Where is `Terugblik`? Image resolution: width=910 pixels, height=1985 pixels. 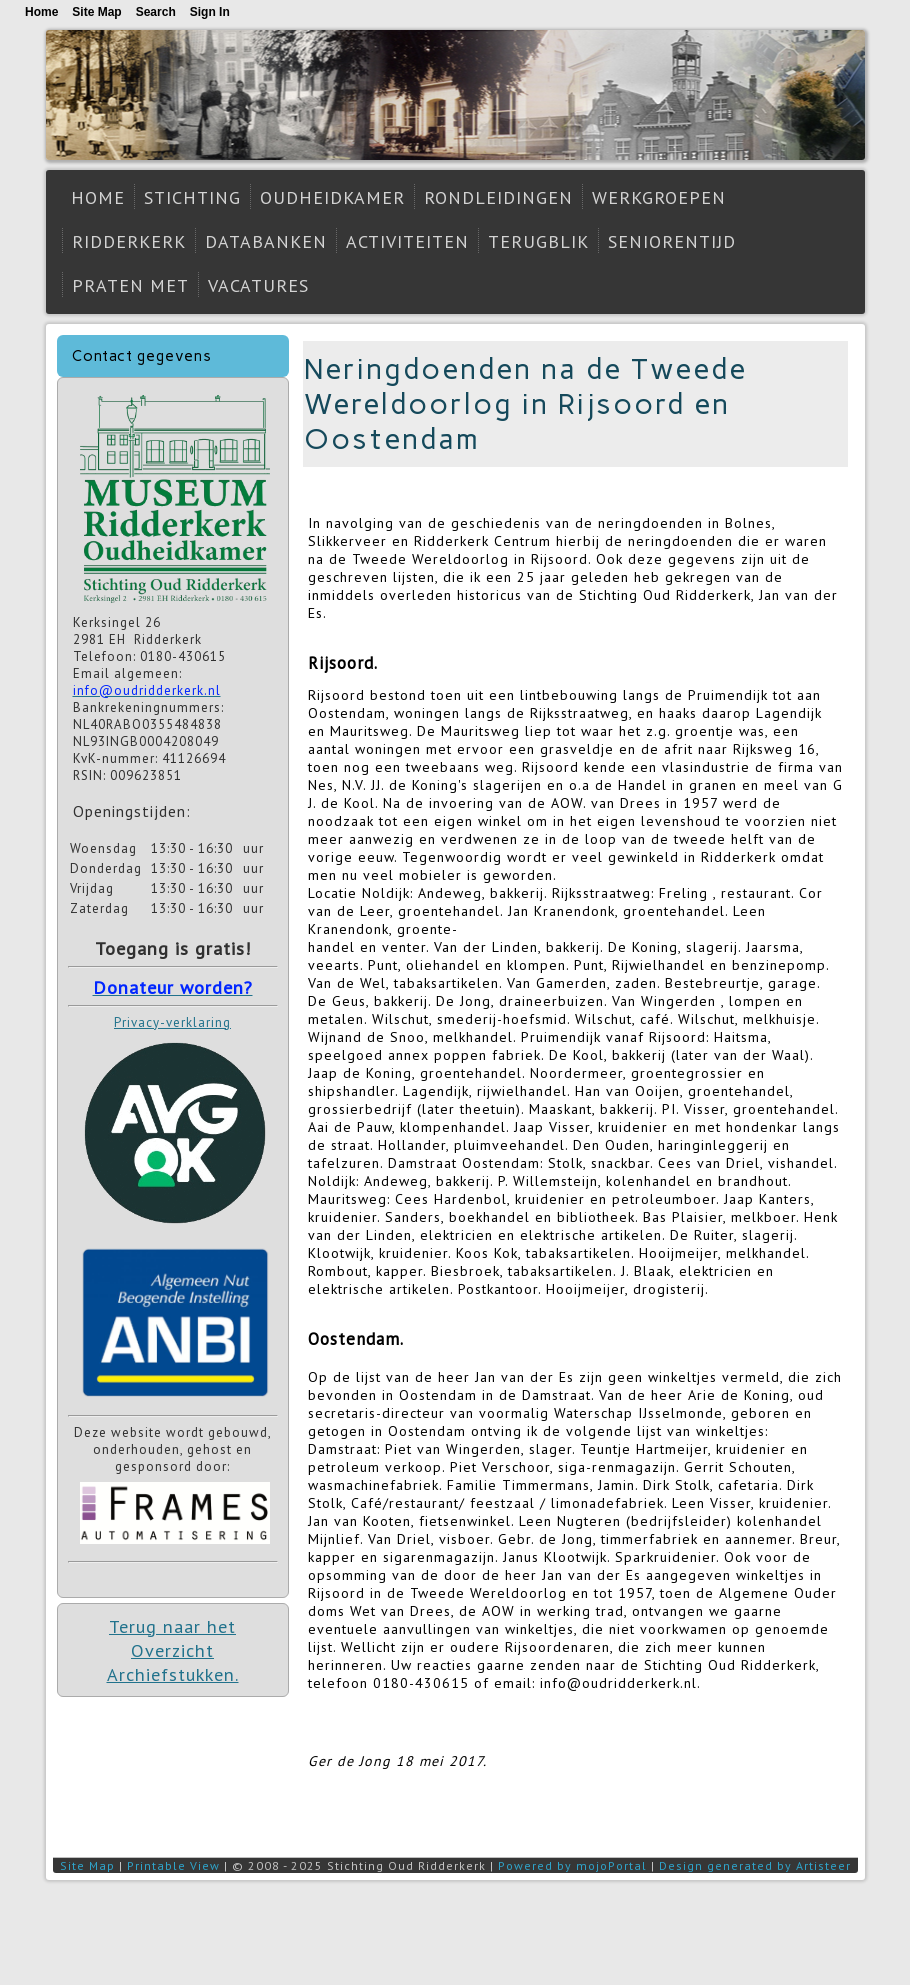 Terugblik is located at coordinates (538, 241).